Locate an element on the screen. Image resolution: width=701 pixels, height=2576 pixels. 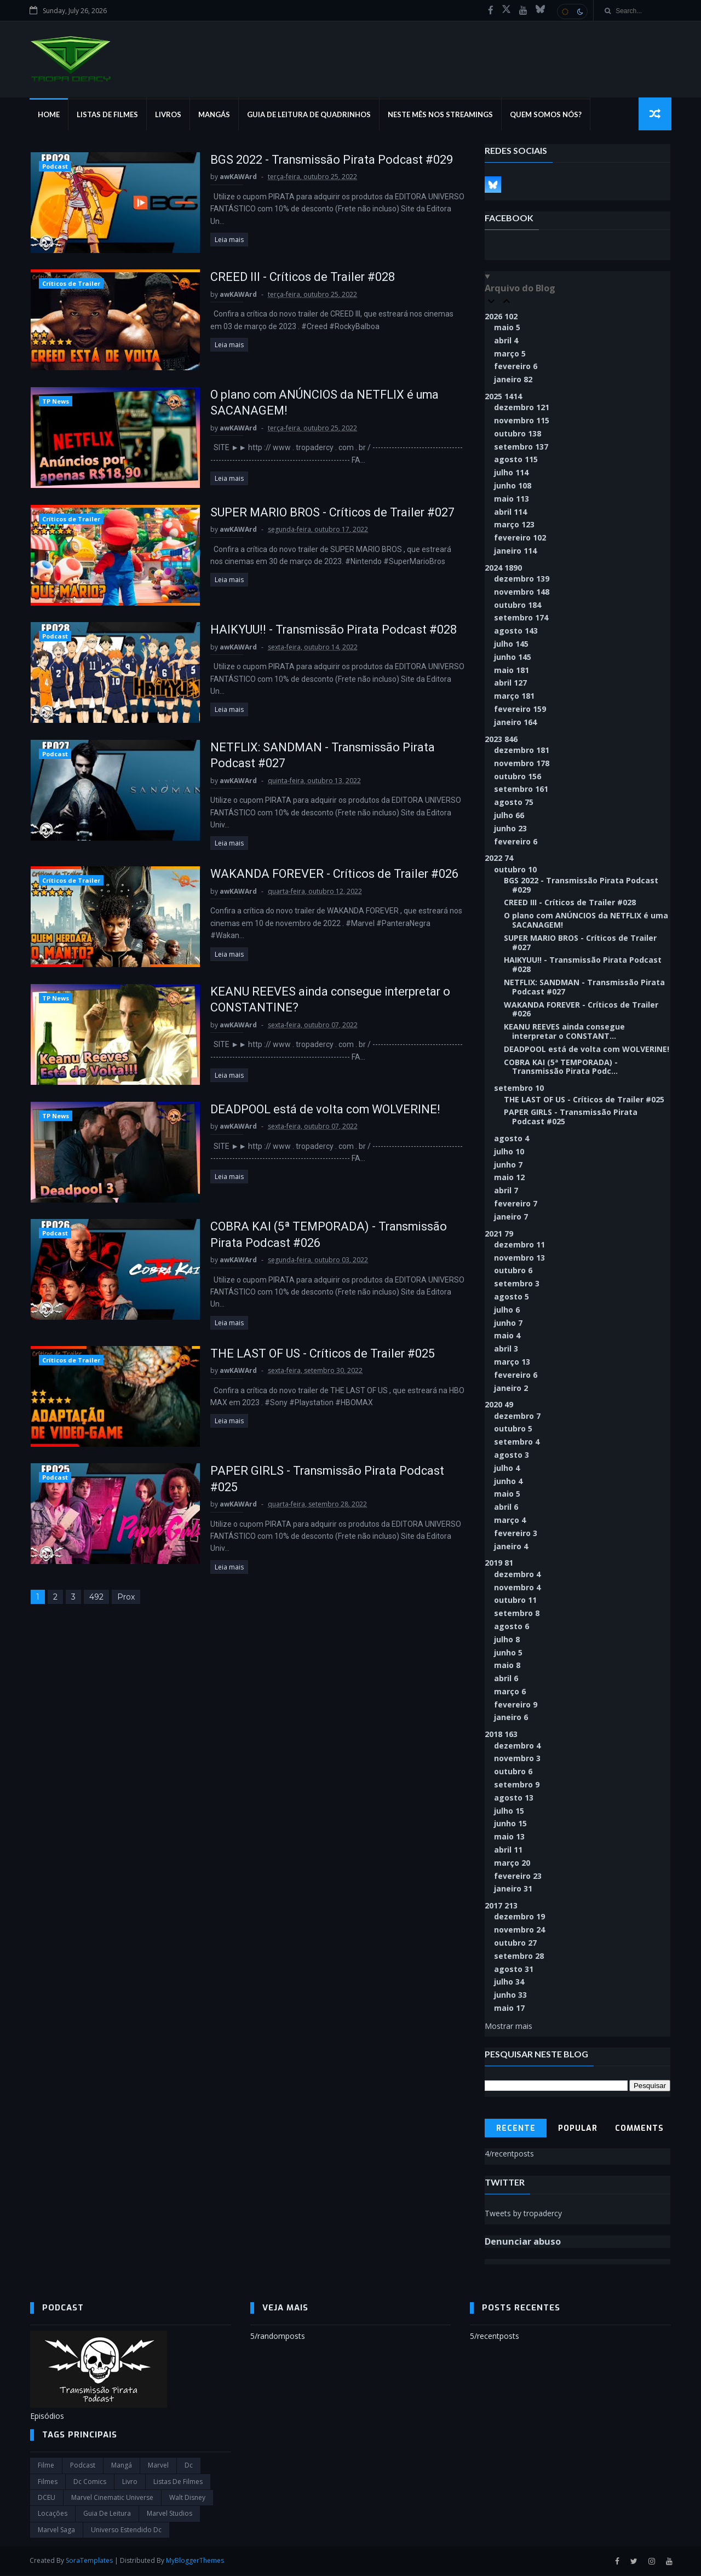
Popular is located at coordinates (577, 2129).